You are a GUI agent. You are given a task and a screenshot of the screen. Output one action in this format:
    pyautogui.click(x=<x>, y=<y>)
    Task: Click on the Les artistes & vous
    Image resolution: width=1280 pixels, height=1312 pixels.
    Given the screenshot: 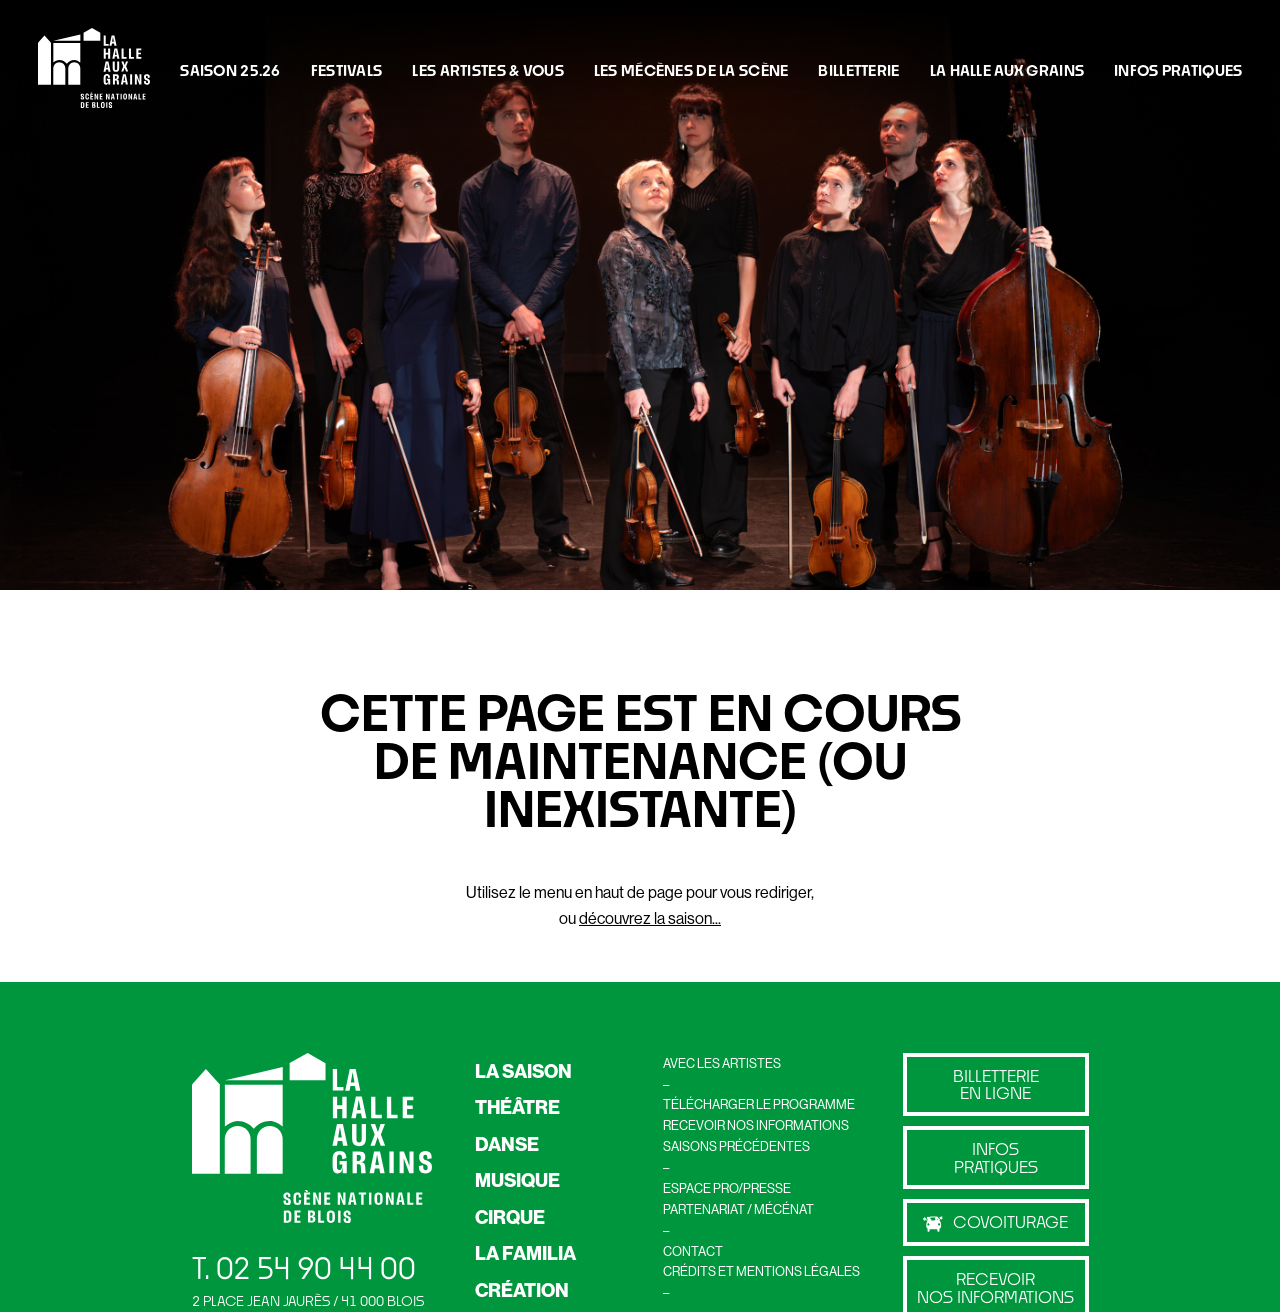 What is the action you would take?
    pyautogui.click(x=487, y=70)
    